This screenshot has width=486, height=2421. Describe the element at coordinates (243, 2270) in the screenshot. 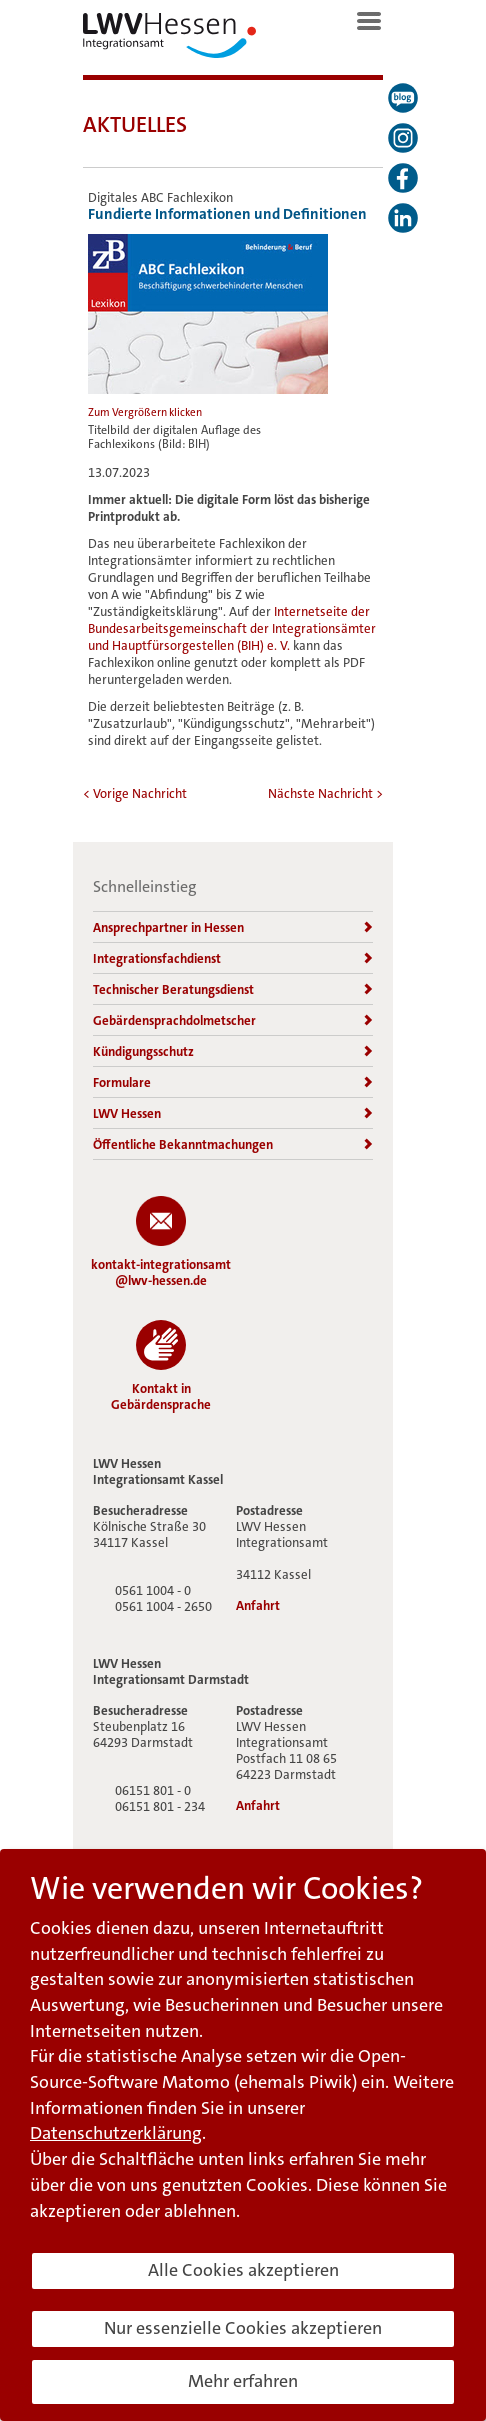

I see `Alle Cookies akzeptieren` at that location.